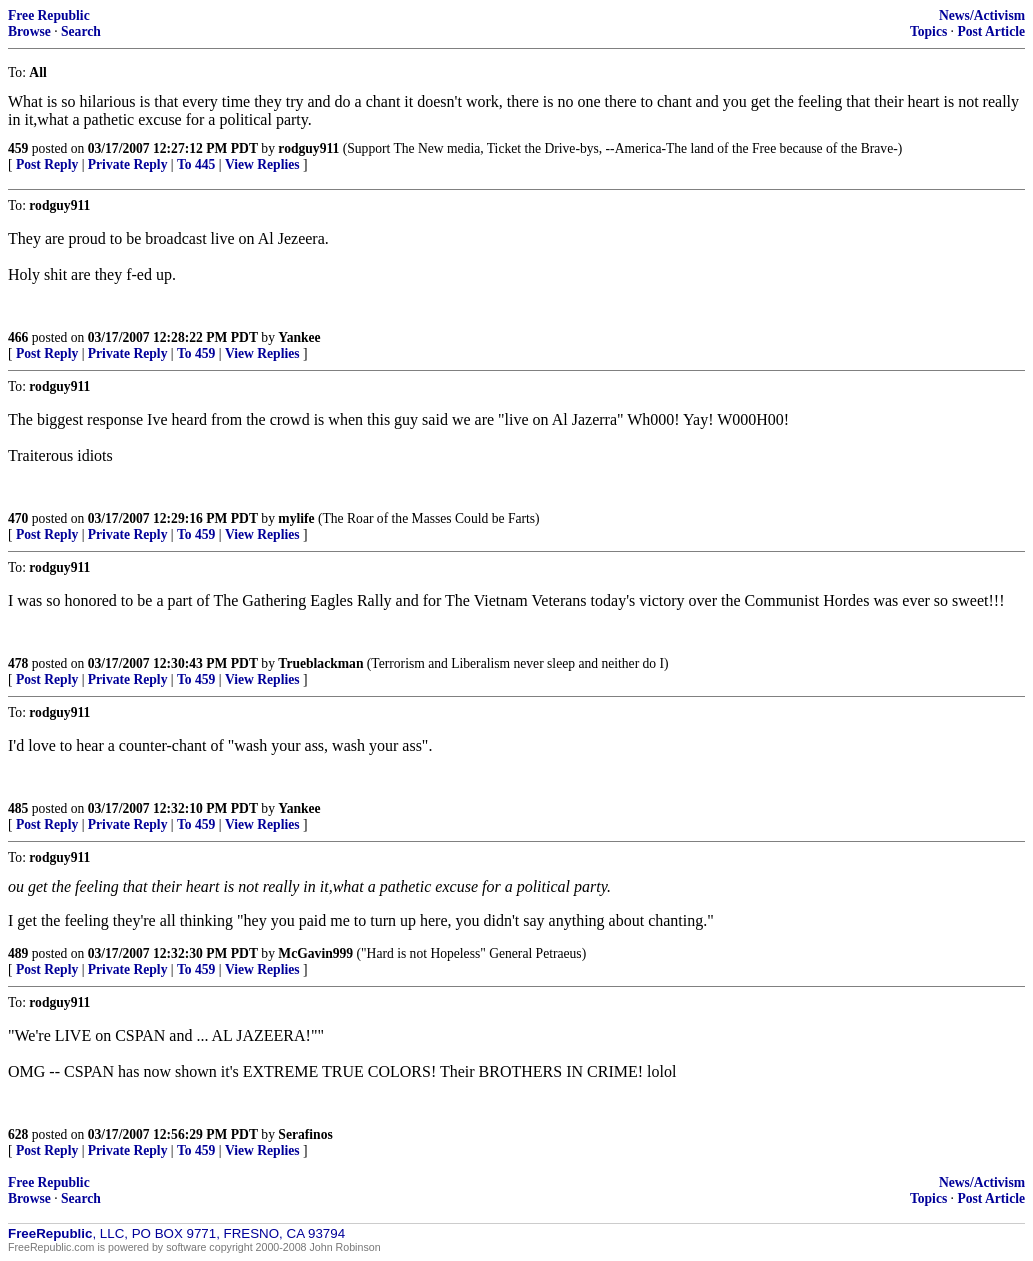 This screenshot has height=1261, width=1033. Describe the element at coordinates (18, 953) in the screenshot. I see `489` at that location.